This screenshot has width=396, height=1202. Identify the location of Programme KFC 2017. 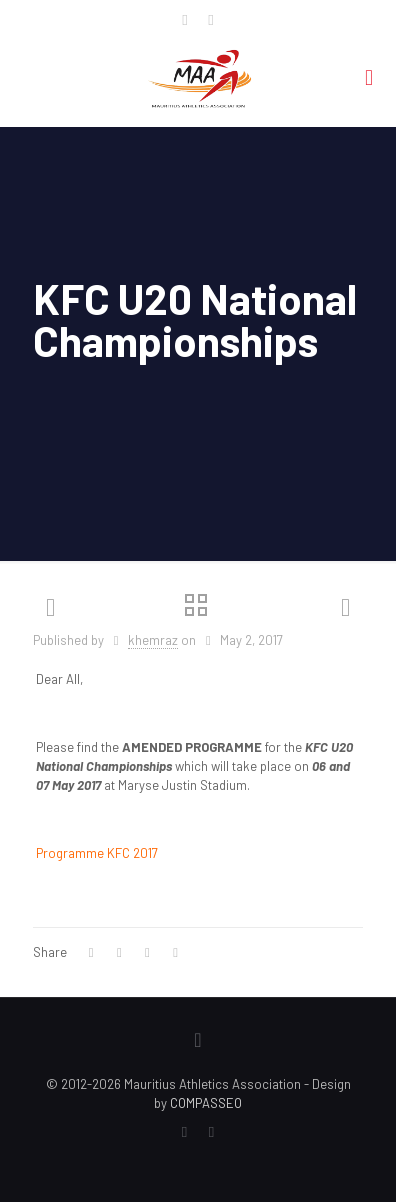
(97, 853).